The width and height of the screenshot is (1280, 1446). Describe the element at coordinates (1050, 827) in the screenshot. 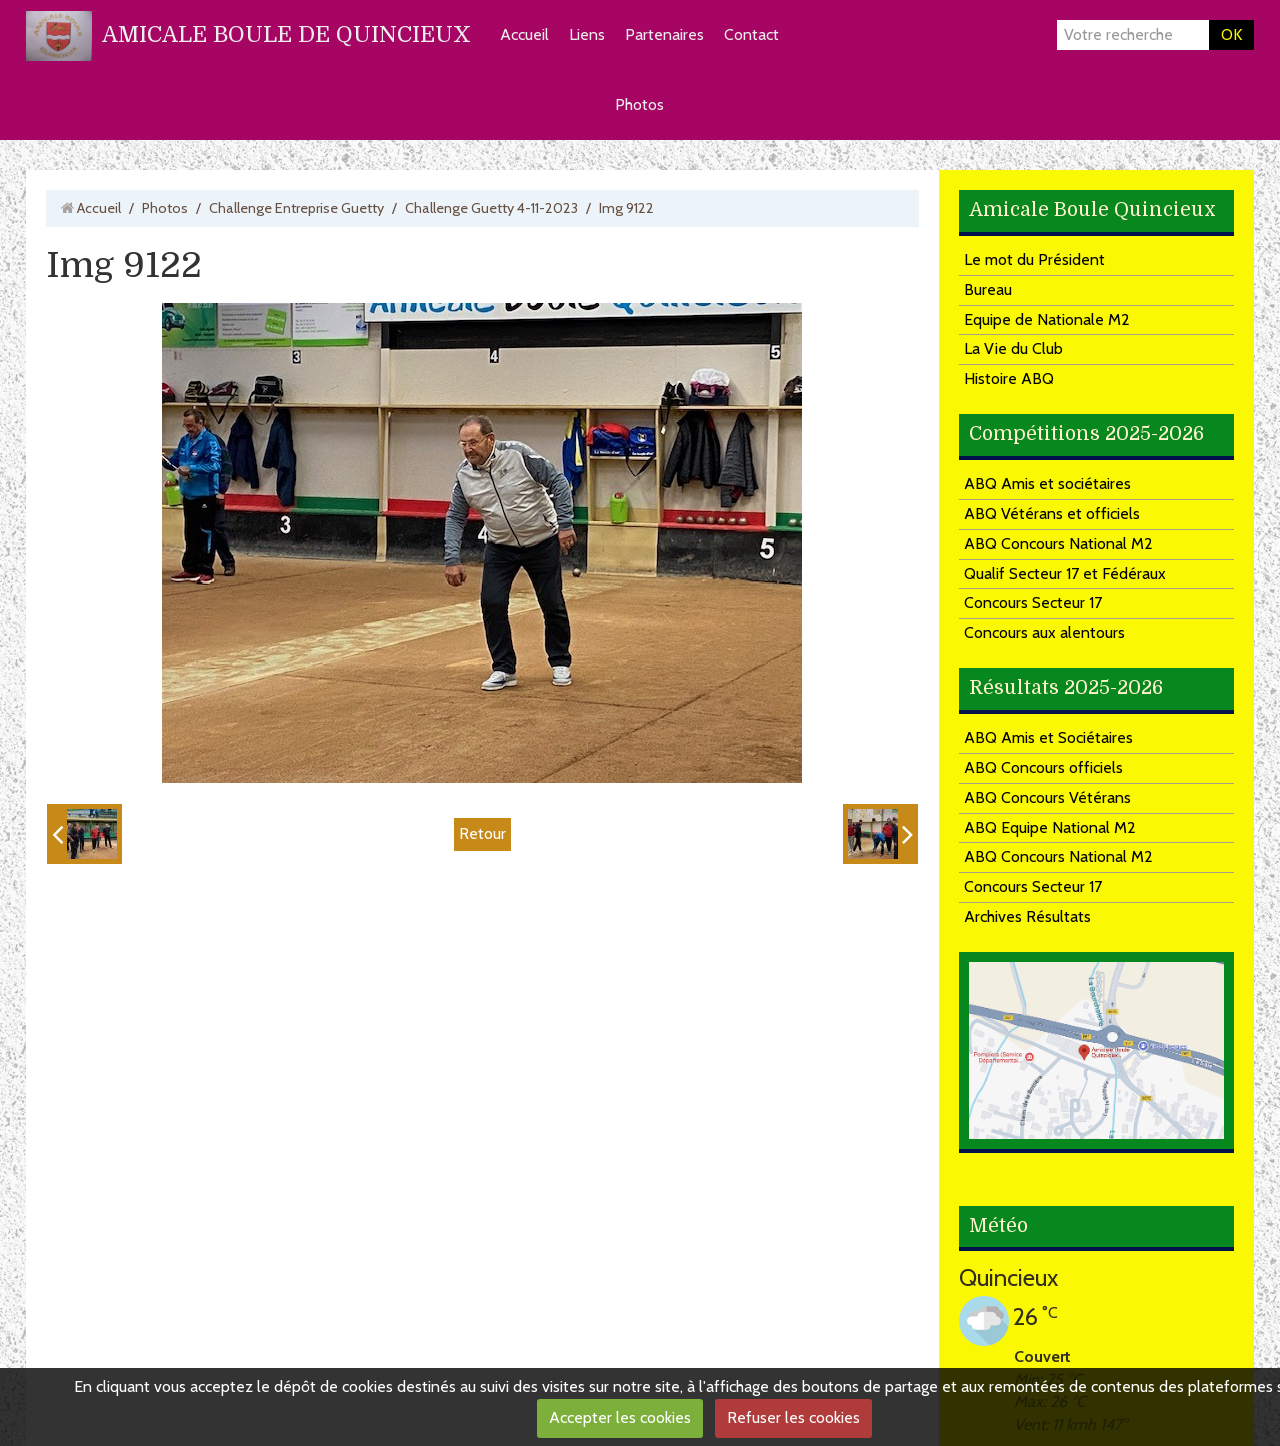

I see `ABQ Equipe National M2` at that location.